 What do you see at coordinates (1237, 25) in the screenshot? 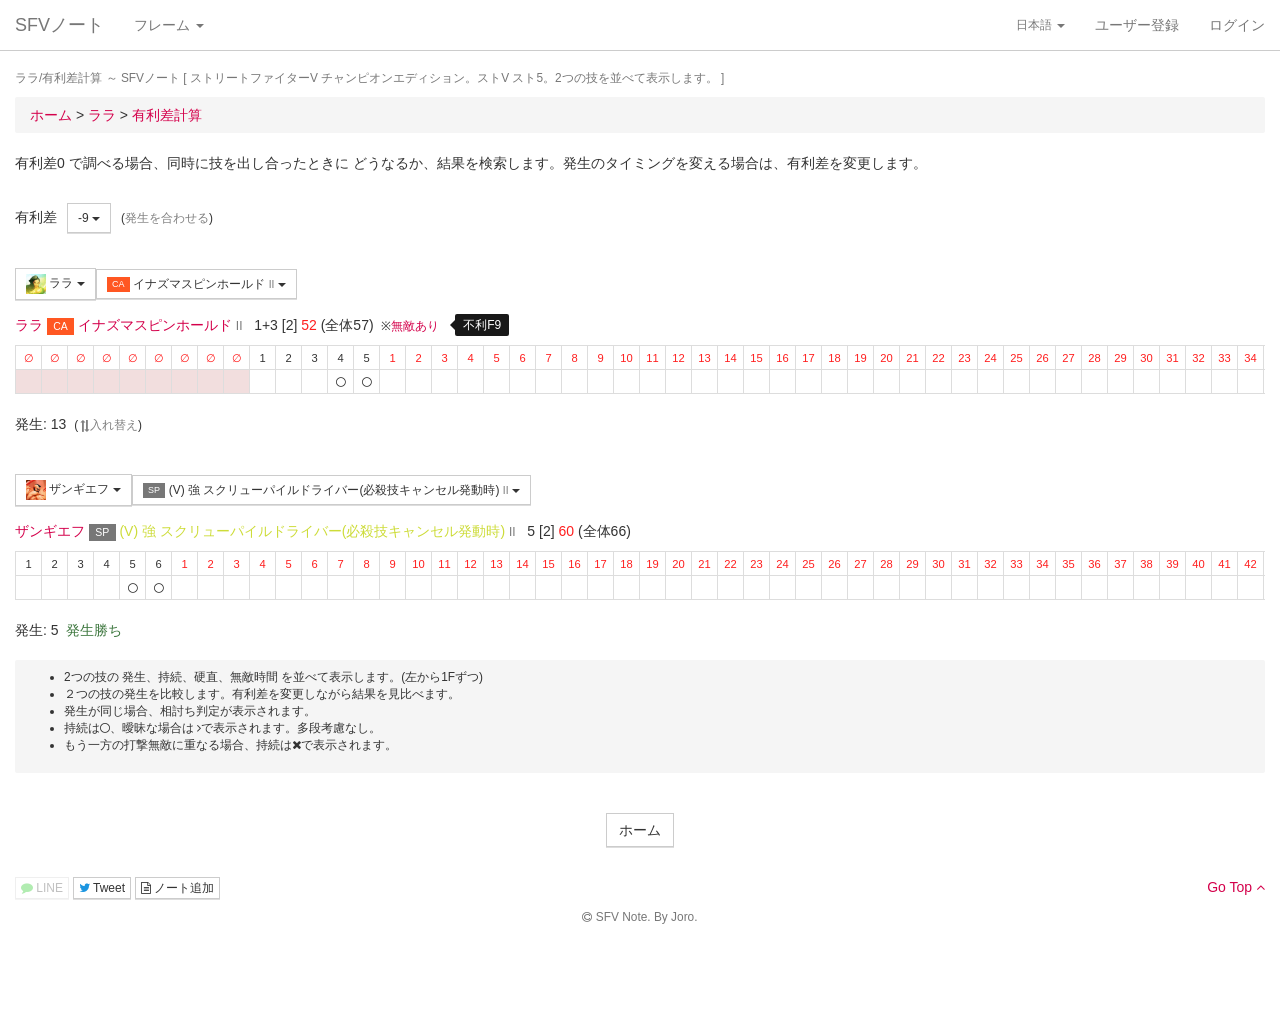
I see `ログイン` at bounding box center [1237, 25].